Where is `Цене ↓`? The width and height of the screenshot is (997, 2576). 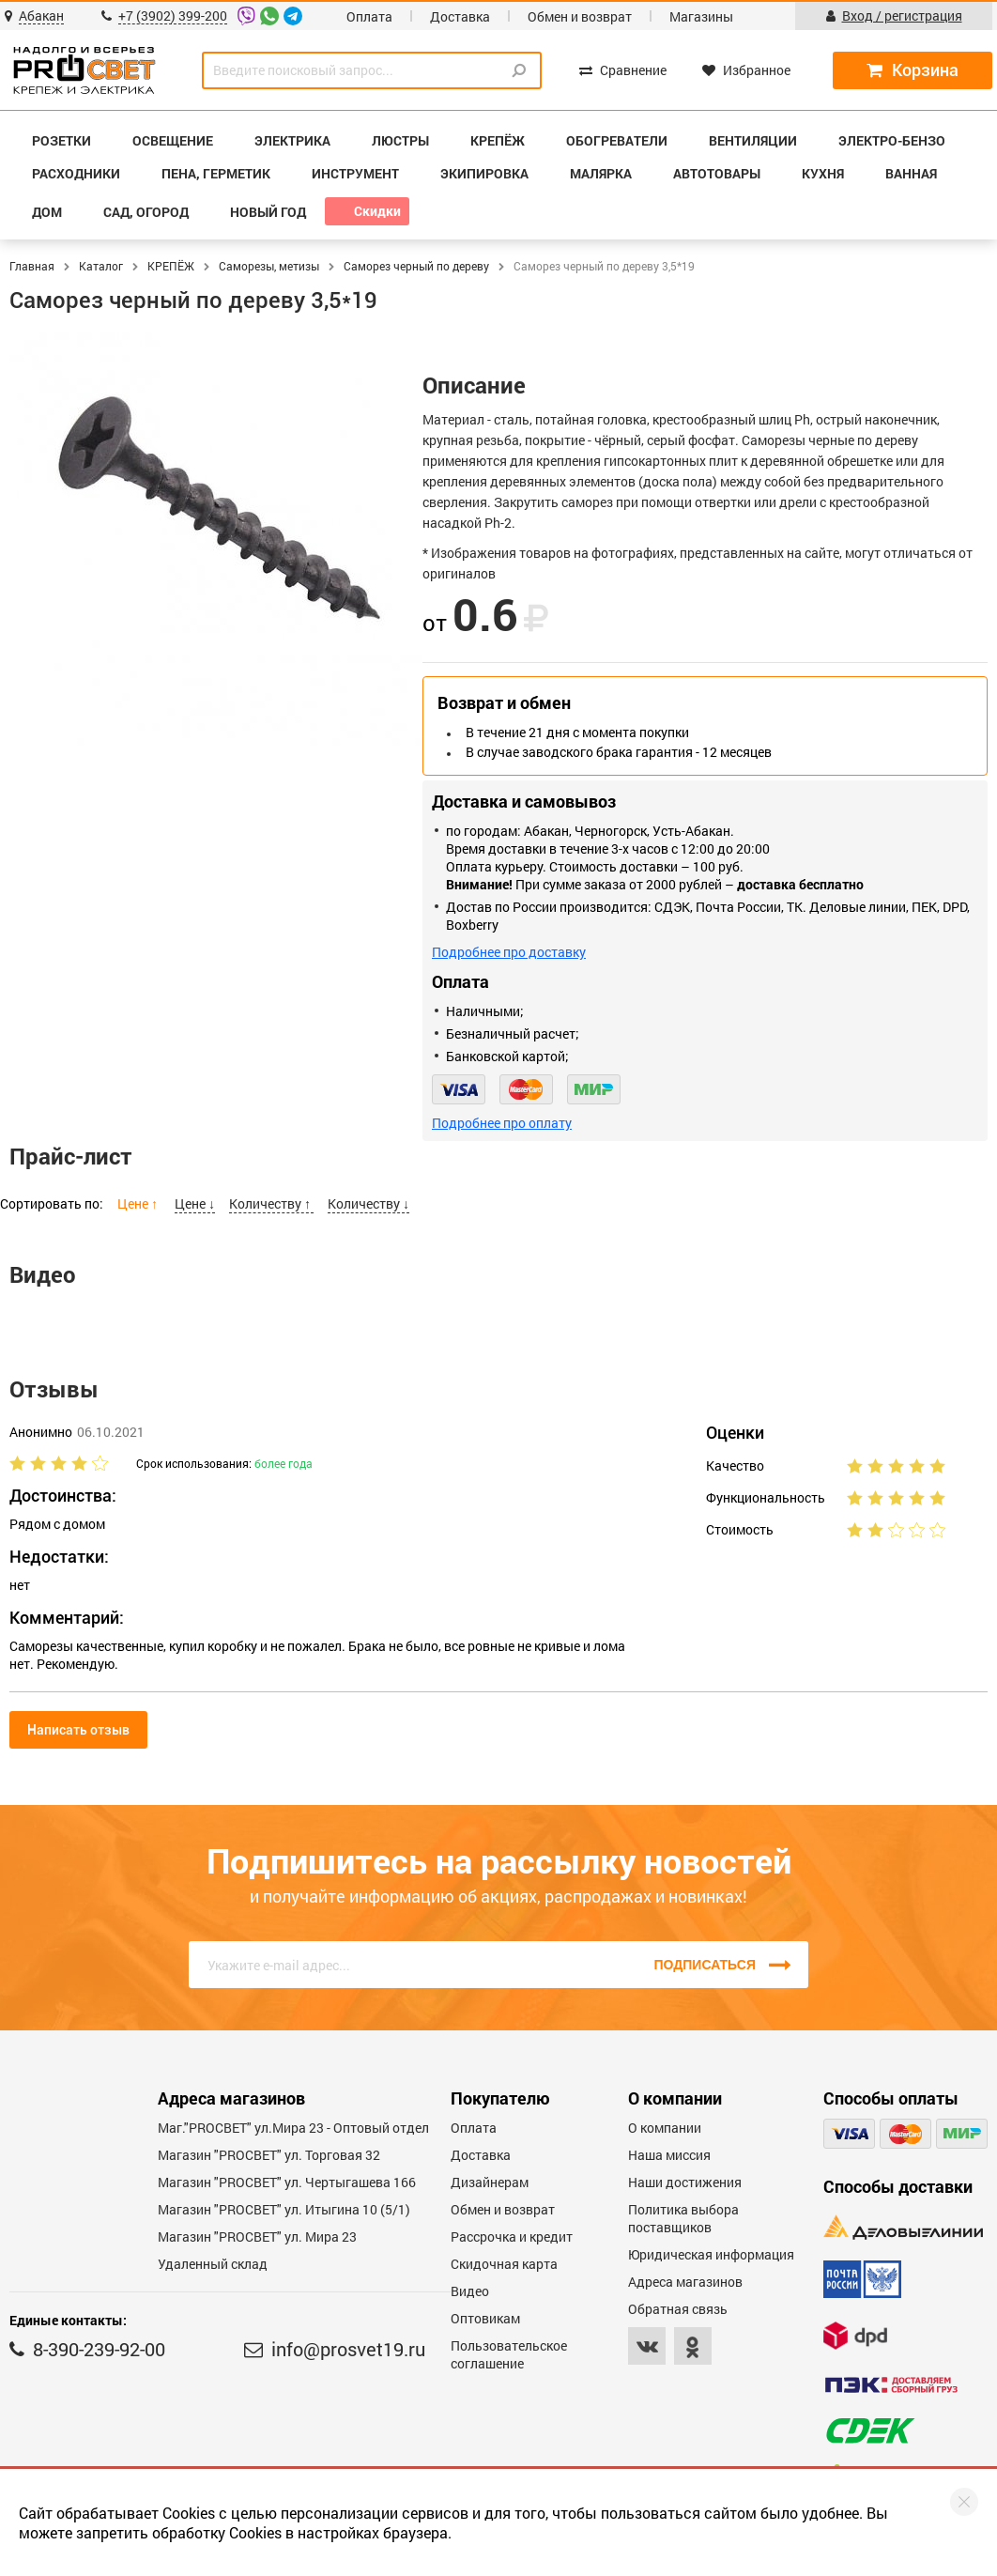 Цене ↓ is located at coordinates (195, 1203).